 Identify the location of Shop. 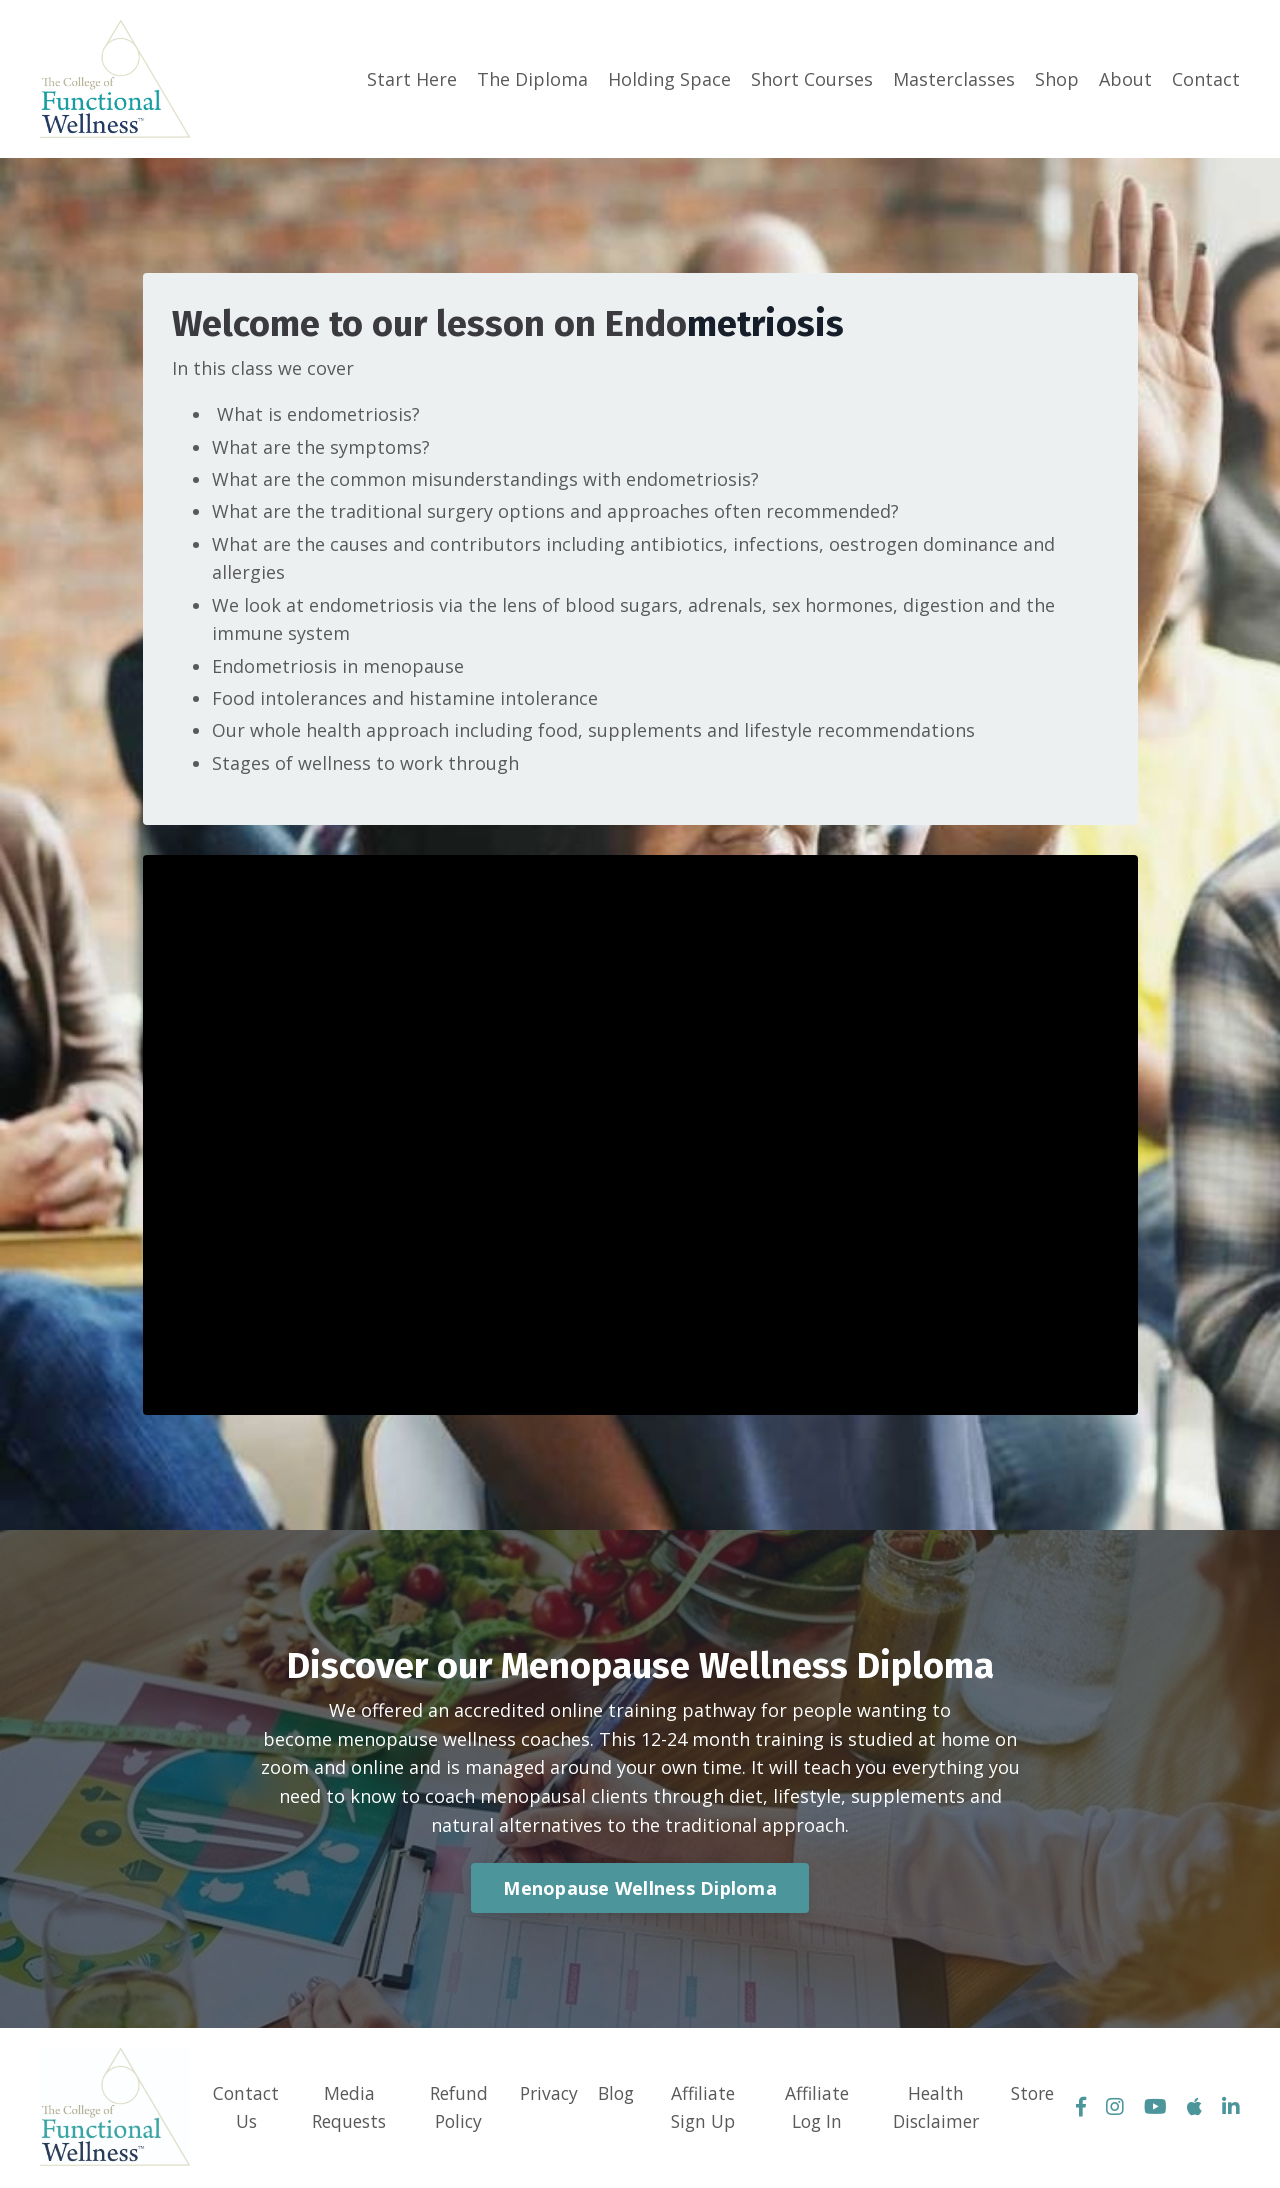
(1057, 79).